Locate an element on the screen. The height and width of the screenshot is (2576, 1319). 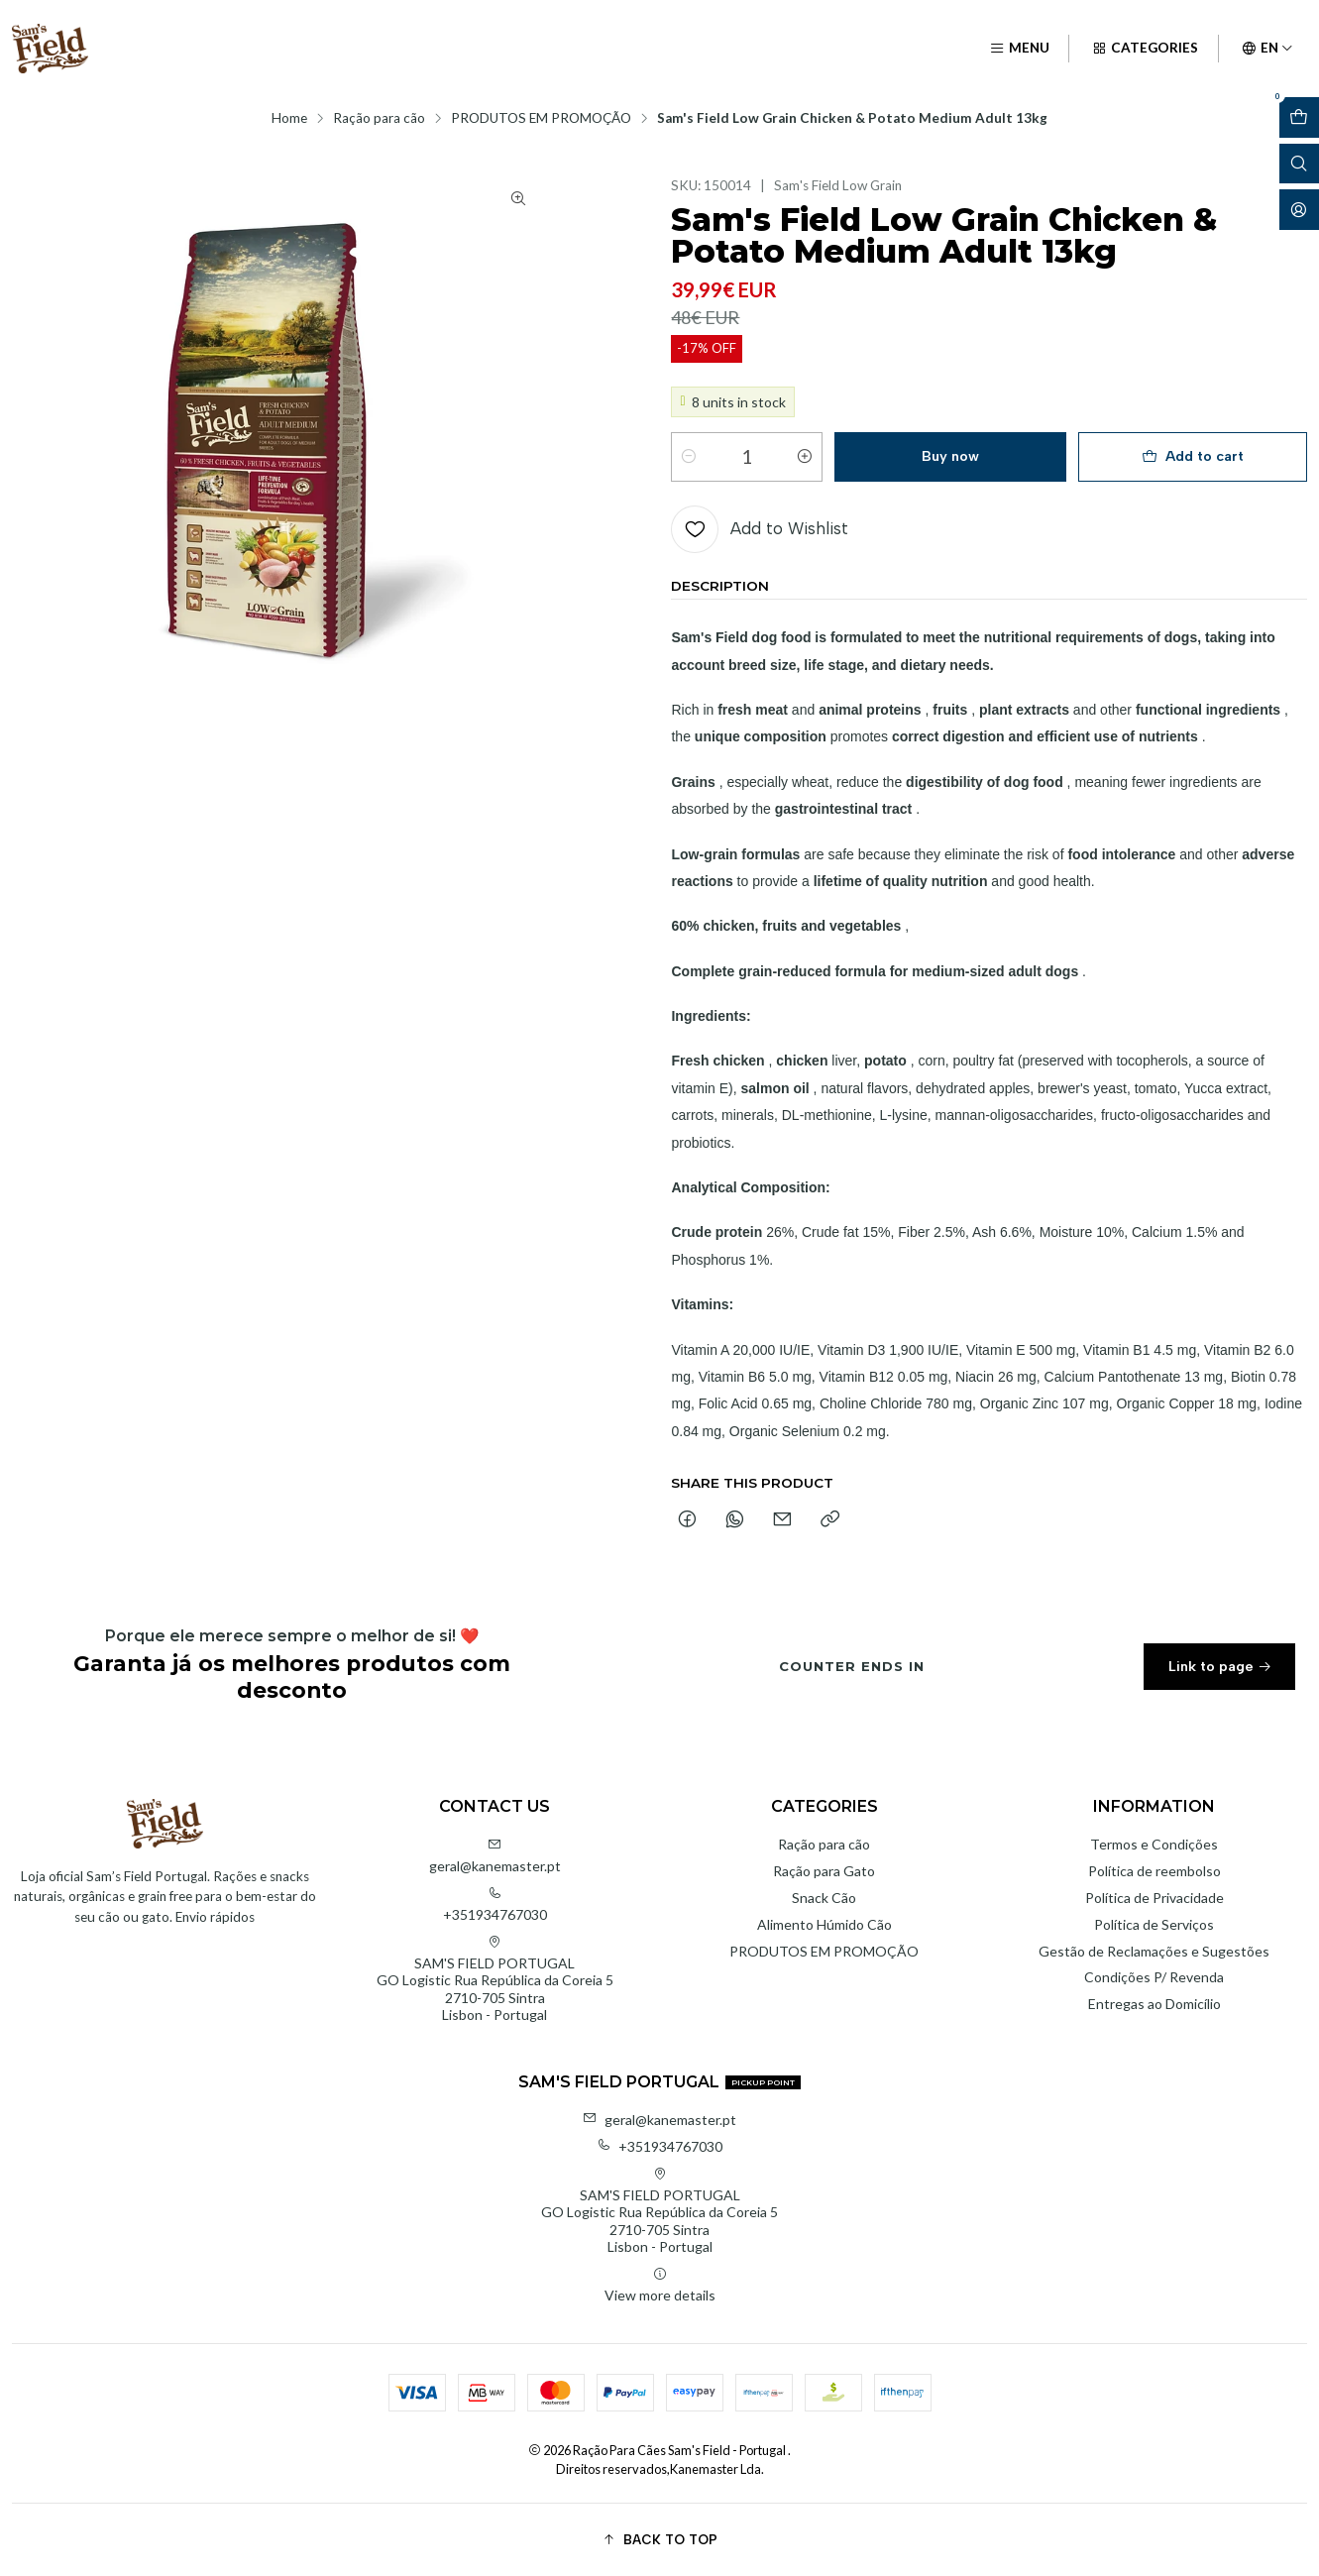
+351934767030 is located at coordinates (495, 1904).